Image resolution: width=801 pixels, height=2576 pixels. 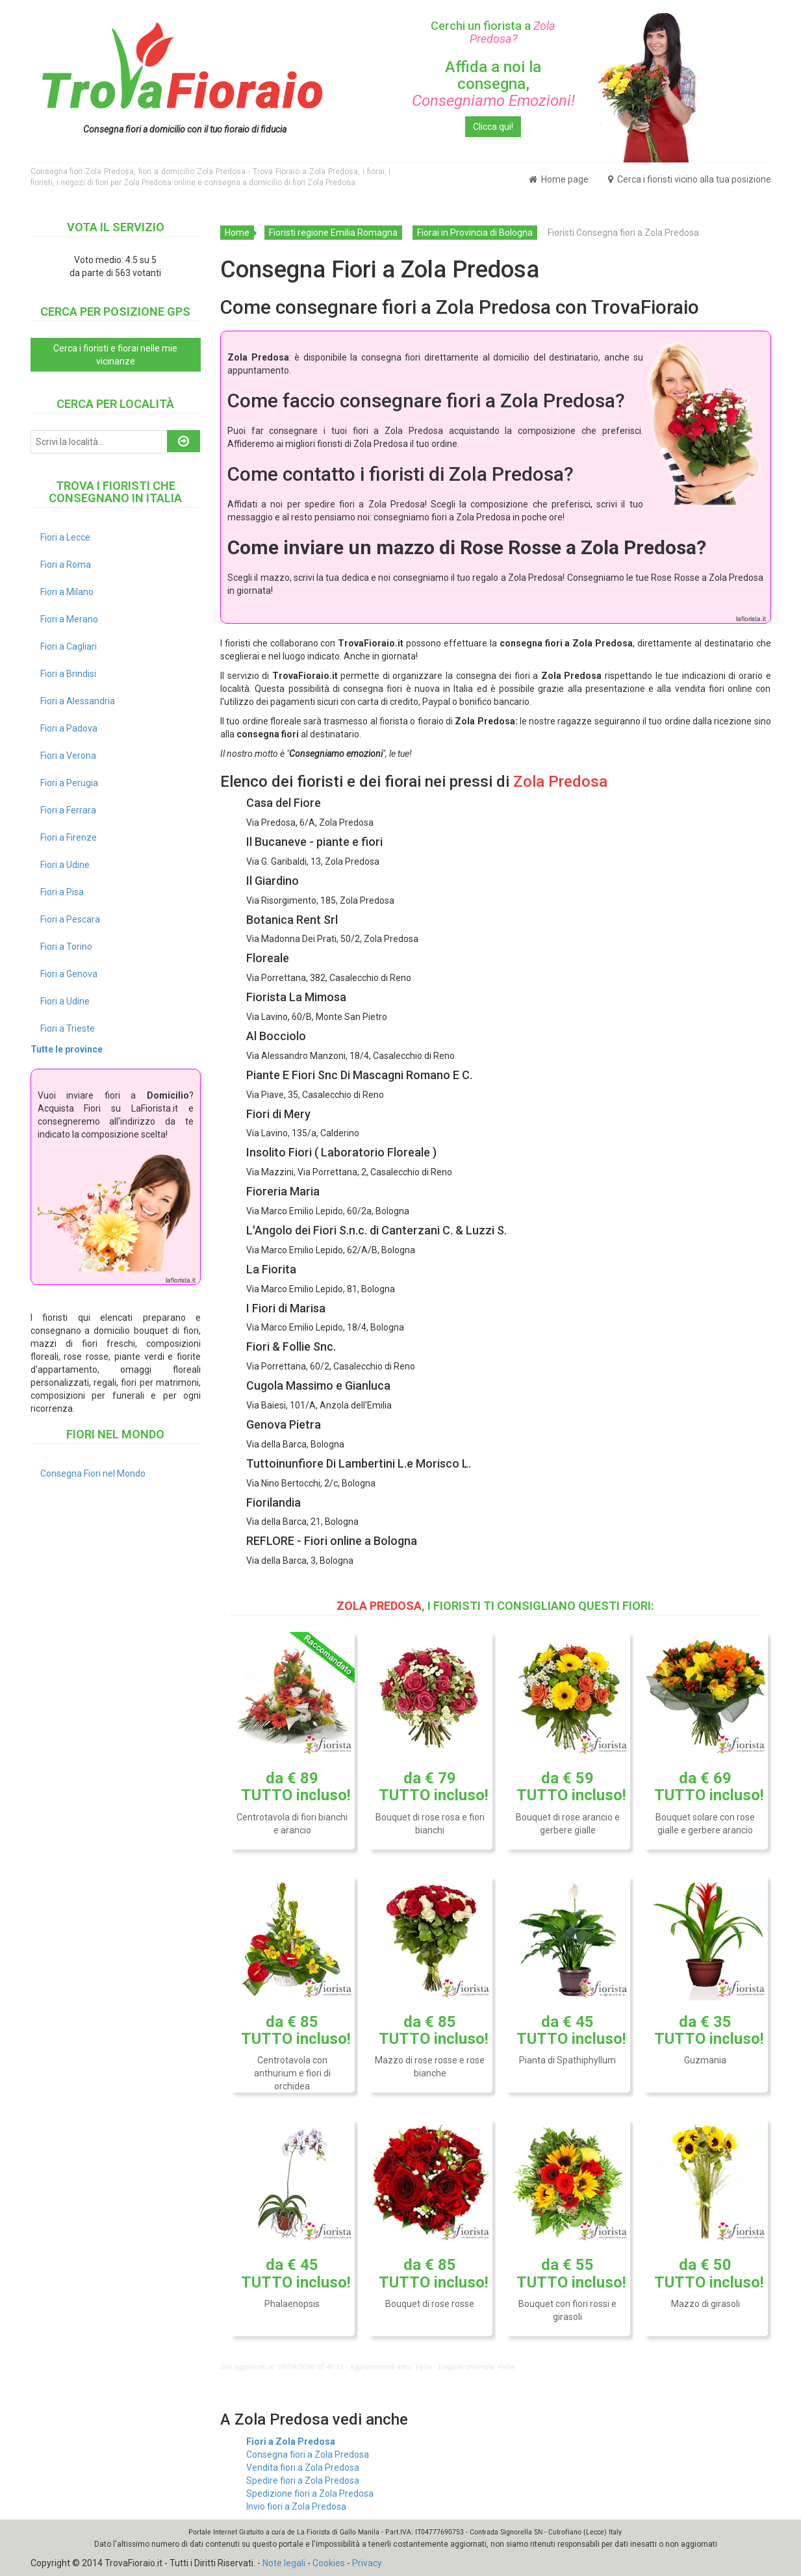 What do you see at coordinates (65, 537) in the screenshot?
I see `Fiori a Lecce` at bounding box center [65, 537].